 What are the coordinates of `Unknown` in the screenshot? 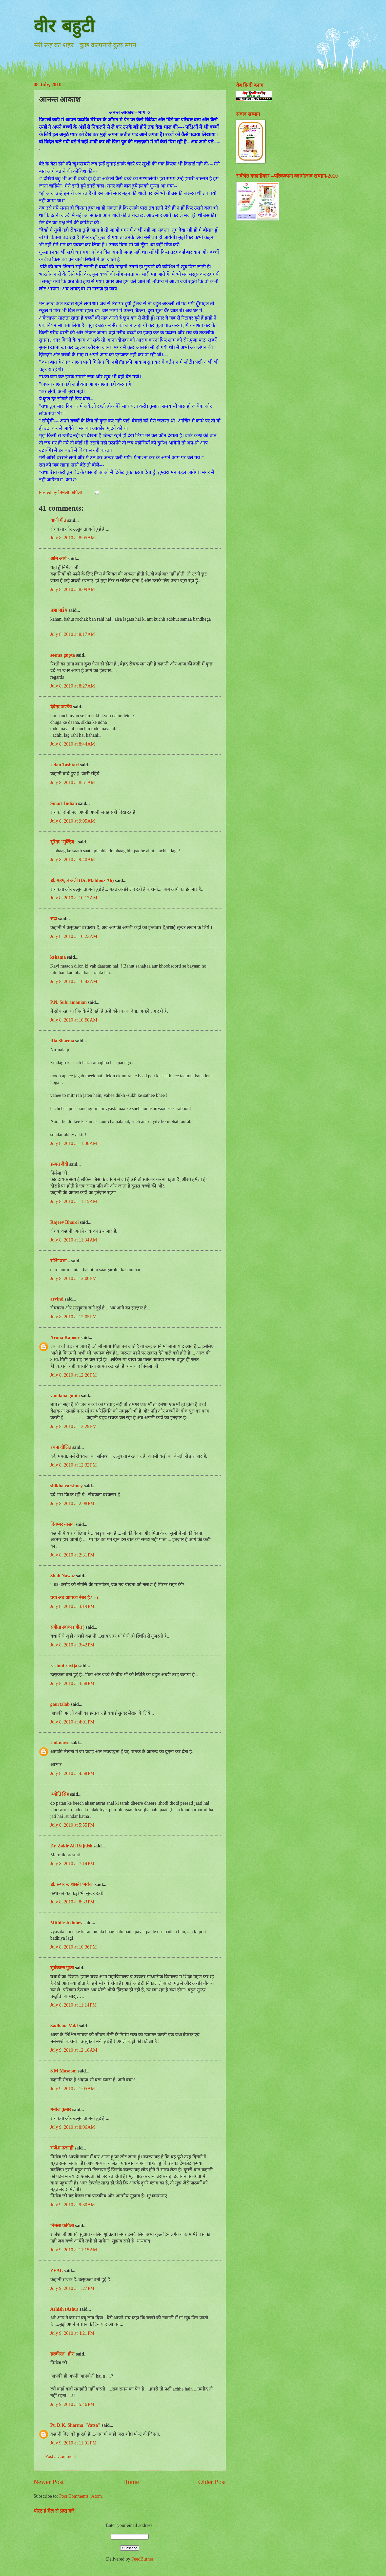 It's located at (60, 1742).